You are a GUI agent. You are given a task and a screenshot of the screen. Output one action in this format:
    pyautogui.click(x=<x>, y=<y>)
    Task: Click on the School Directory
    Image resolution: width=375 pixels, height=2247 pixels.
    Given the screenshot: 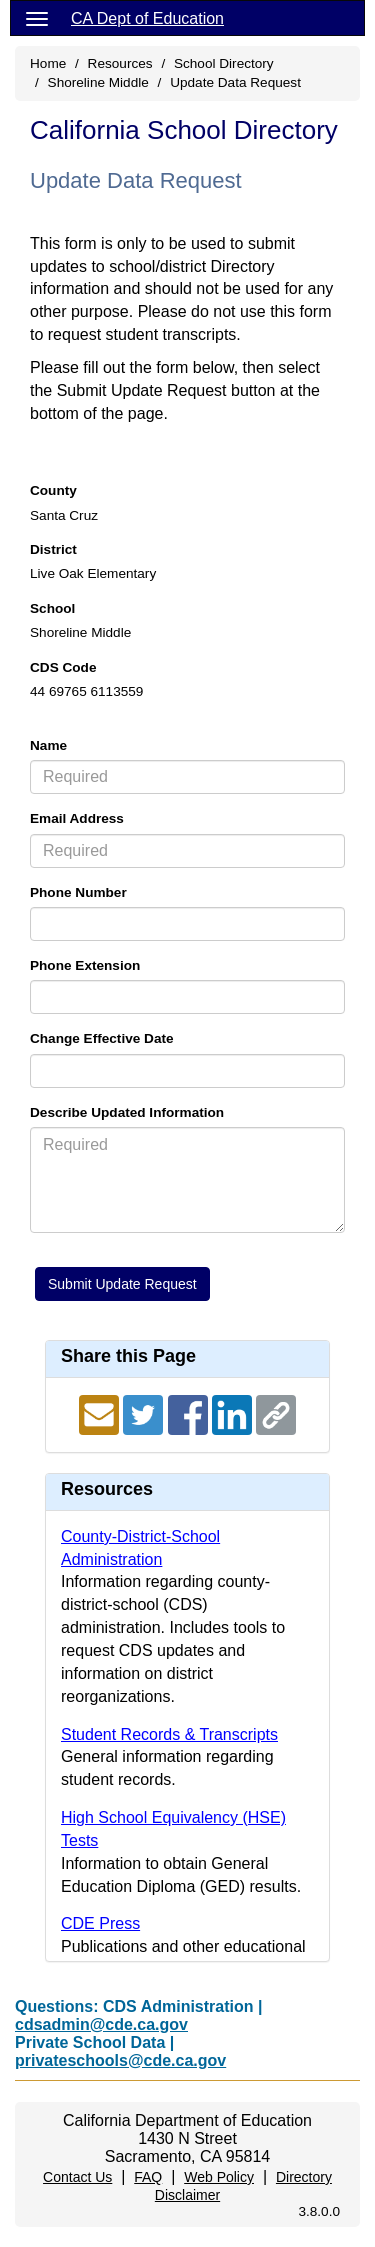 What is the action you would take?
    pyautogui.click(x=224, y=63)
    